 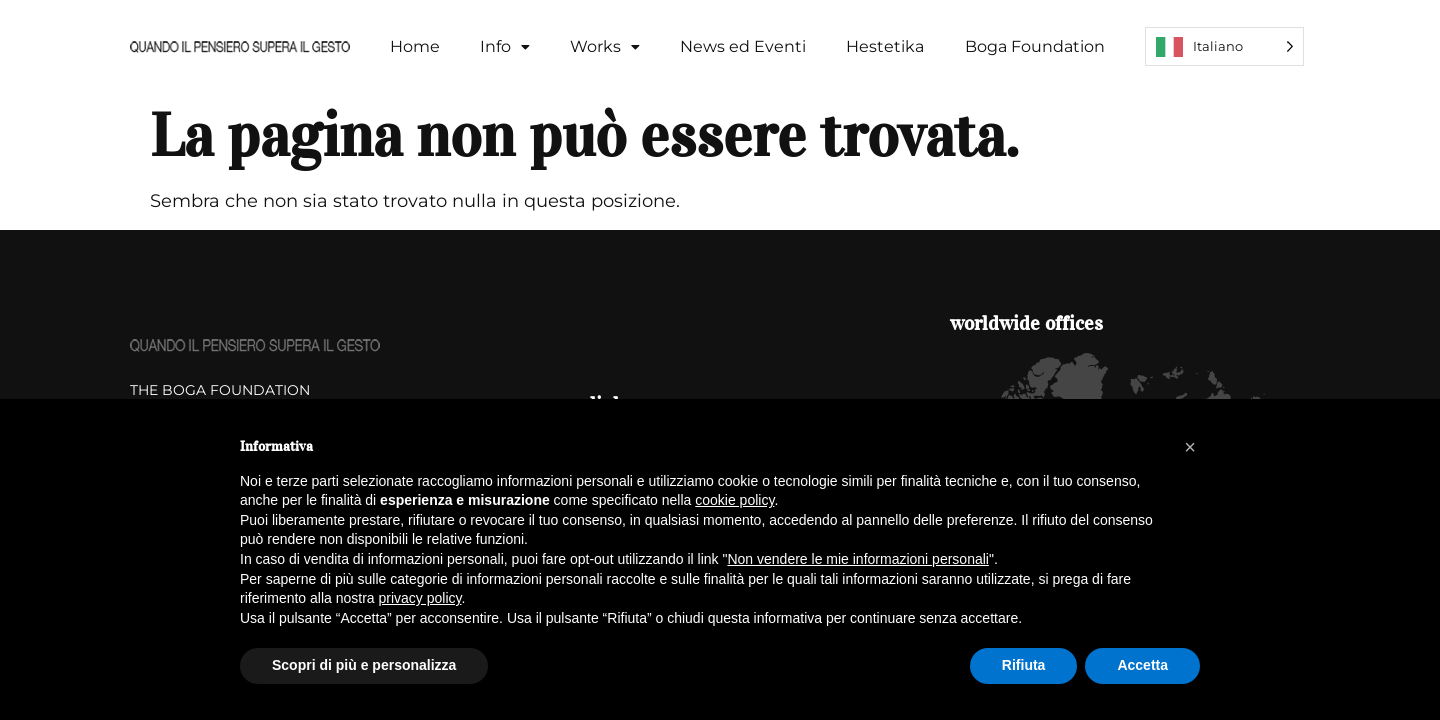 I want to click on Info, so click(x=505, y=46).